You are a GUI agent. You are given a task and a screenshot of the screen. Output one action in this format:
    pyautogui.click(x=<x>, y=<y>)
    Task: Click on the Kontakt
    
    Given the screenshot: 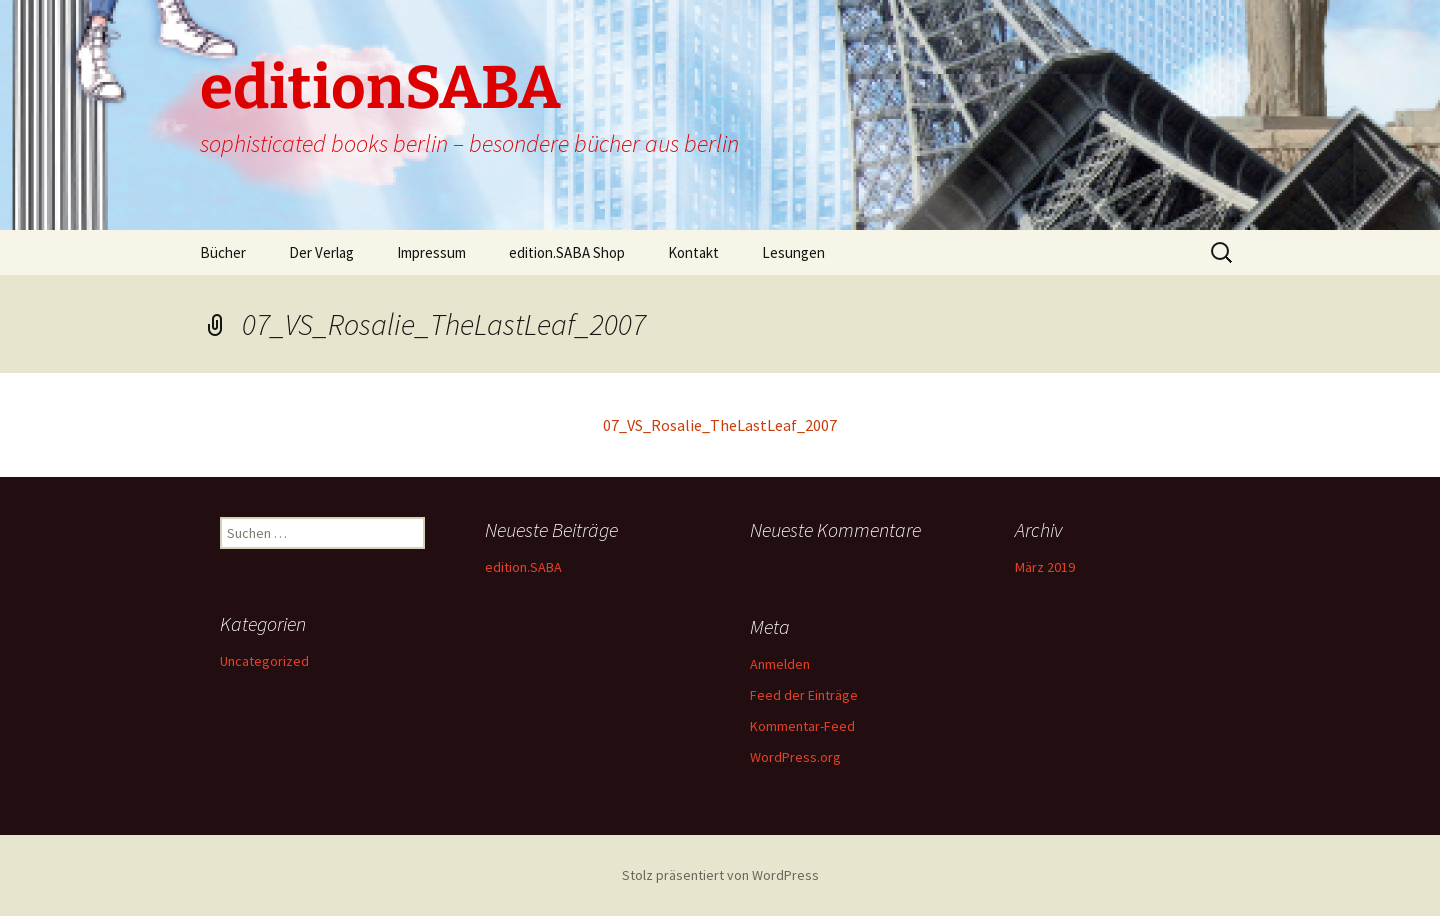 What is the action you would take?
    pyautogui.click(x=693, y=252)
    